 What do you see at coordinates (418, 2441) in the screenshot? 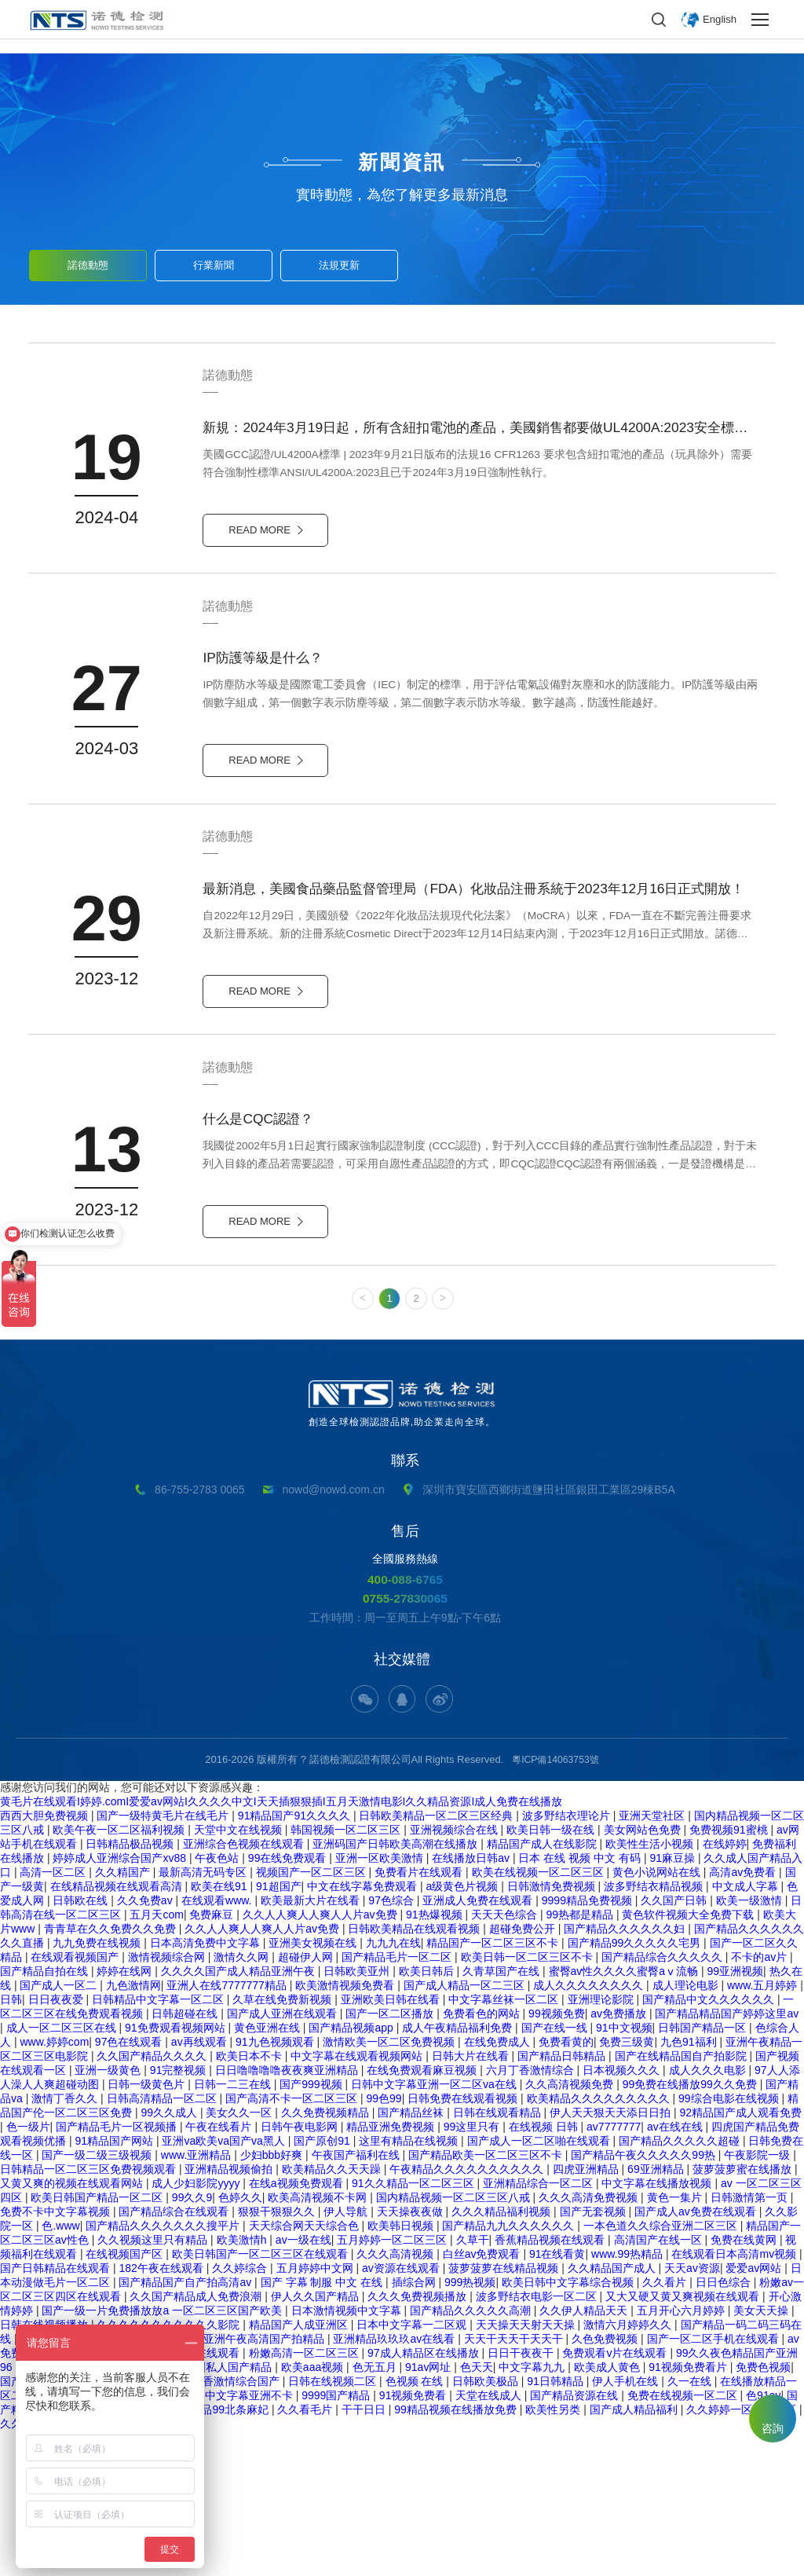
I see `久久久免费视频播放` at bounding box center [418, 2441].